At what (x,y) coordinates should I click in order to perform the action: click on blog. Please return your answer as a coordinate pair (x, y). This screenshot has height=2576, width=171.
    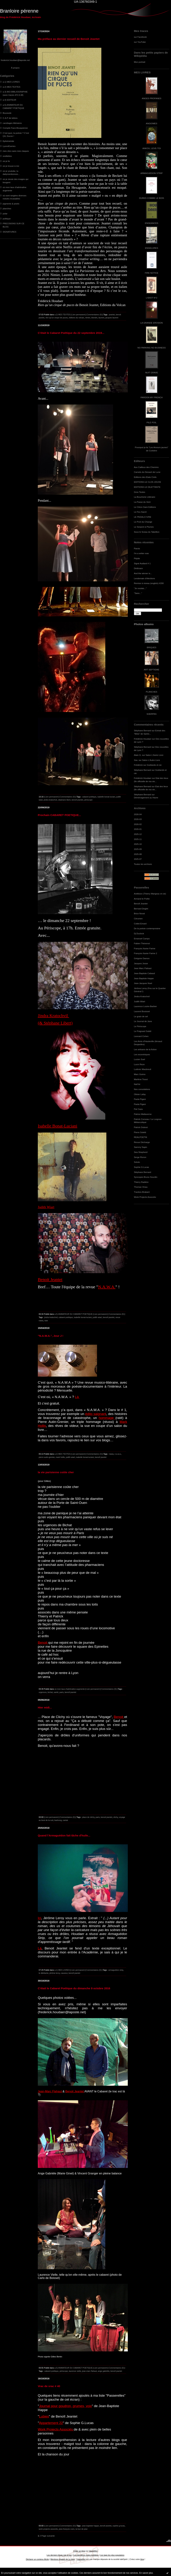
    Looking at the image, I should click on (142, 2559).